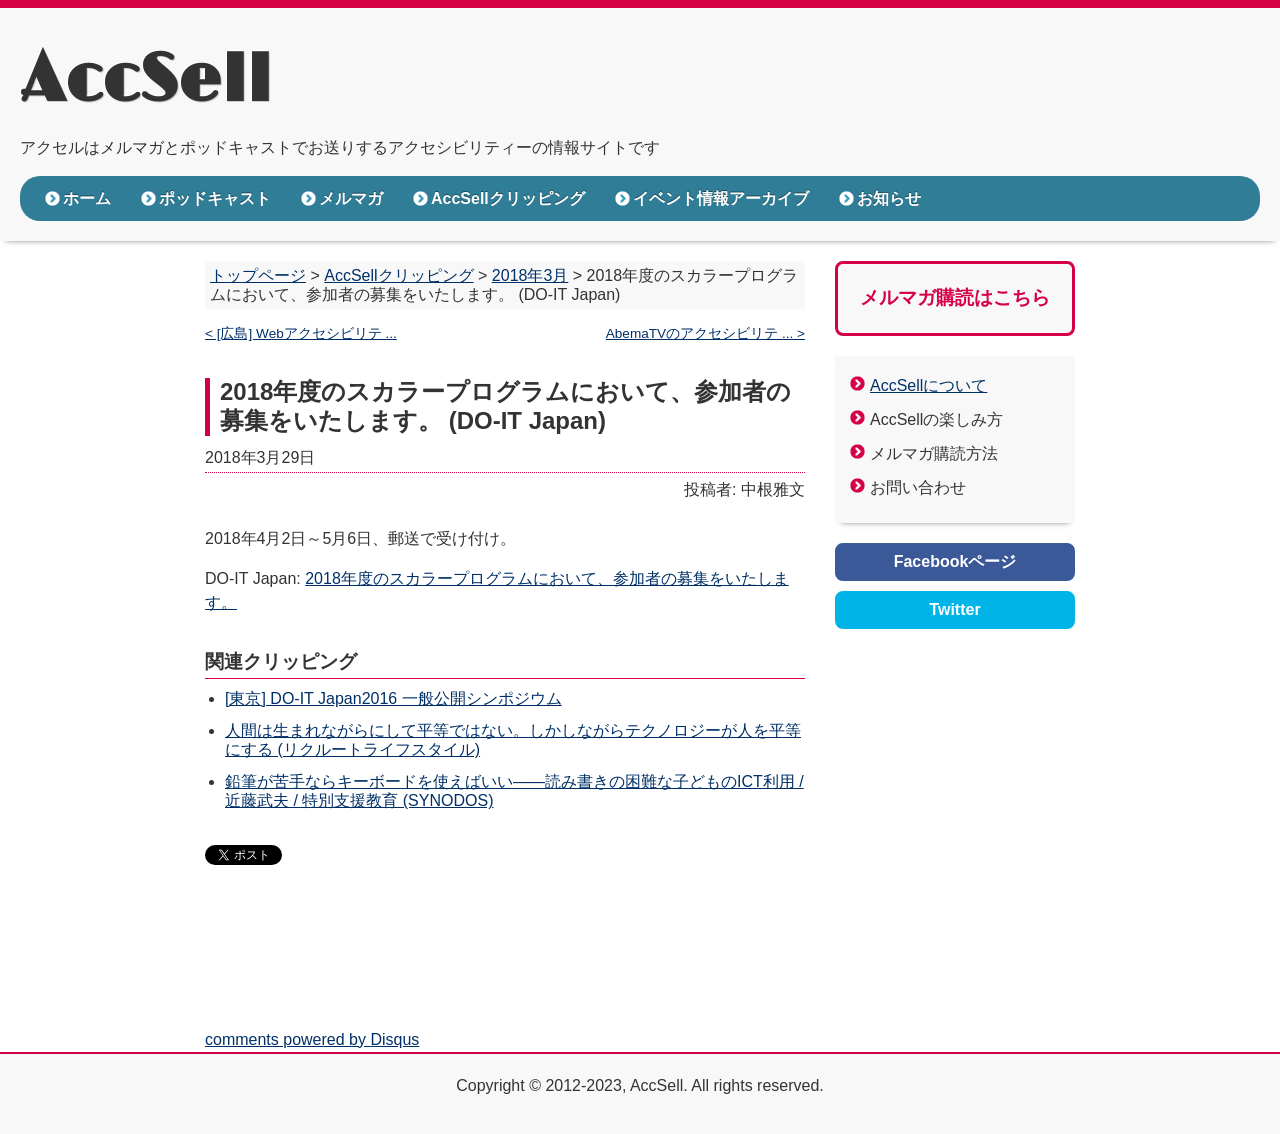 This screenshot has height=1134, width=1280. What do you see at coordinates (393, 698) in the screenshot?
I see `[東京] DO-IT Japan2016 一般公開シンポジウム` at bounding box center [393, 698].